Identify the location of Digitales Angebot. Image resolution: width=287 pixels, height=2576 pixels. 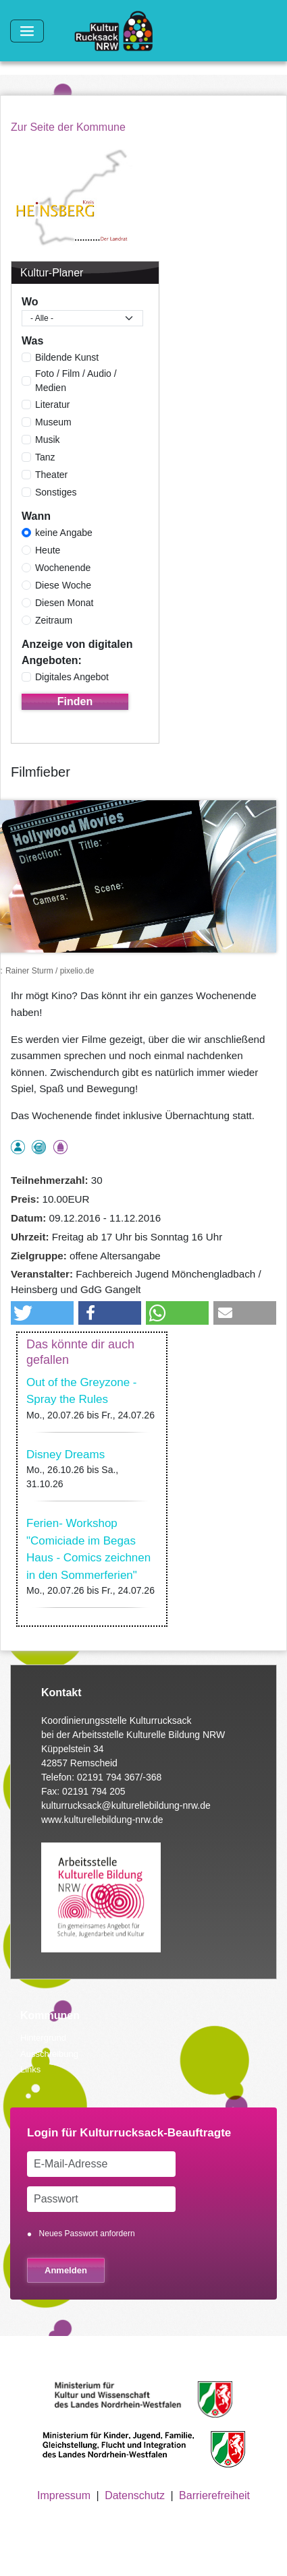
(72, 676).